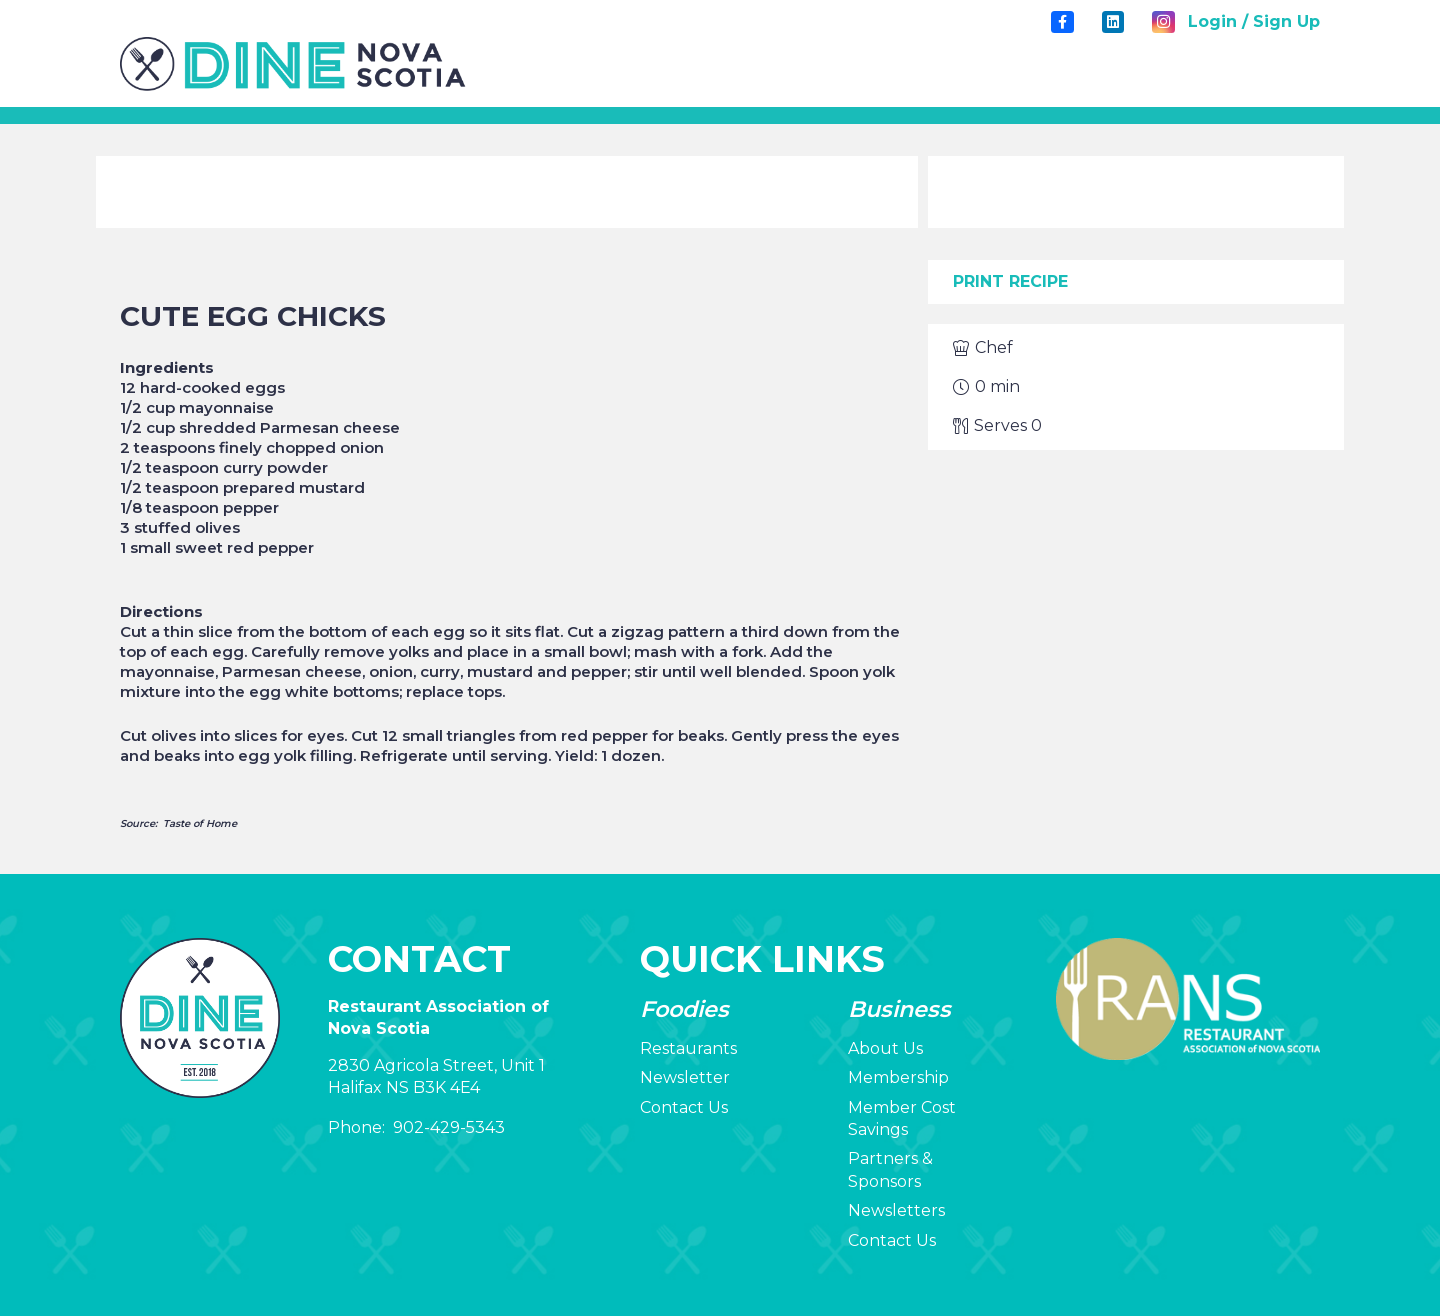 The image size is (1440, 1316). Describe the element at coordinates (685, 1077) in the screenshot. I see `Newsletter` at that location.